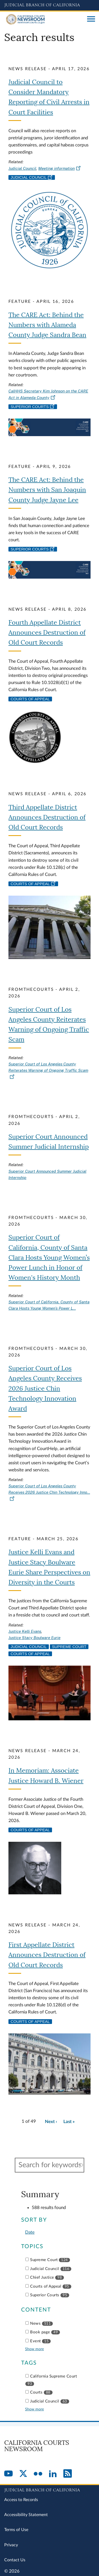 This screenshot has height=2576, width=99. What do you see at coordinates (11, 2545) in the screenshot?
I see `Privacy` at bounding box center [11, 2545].